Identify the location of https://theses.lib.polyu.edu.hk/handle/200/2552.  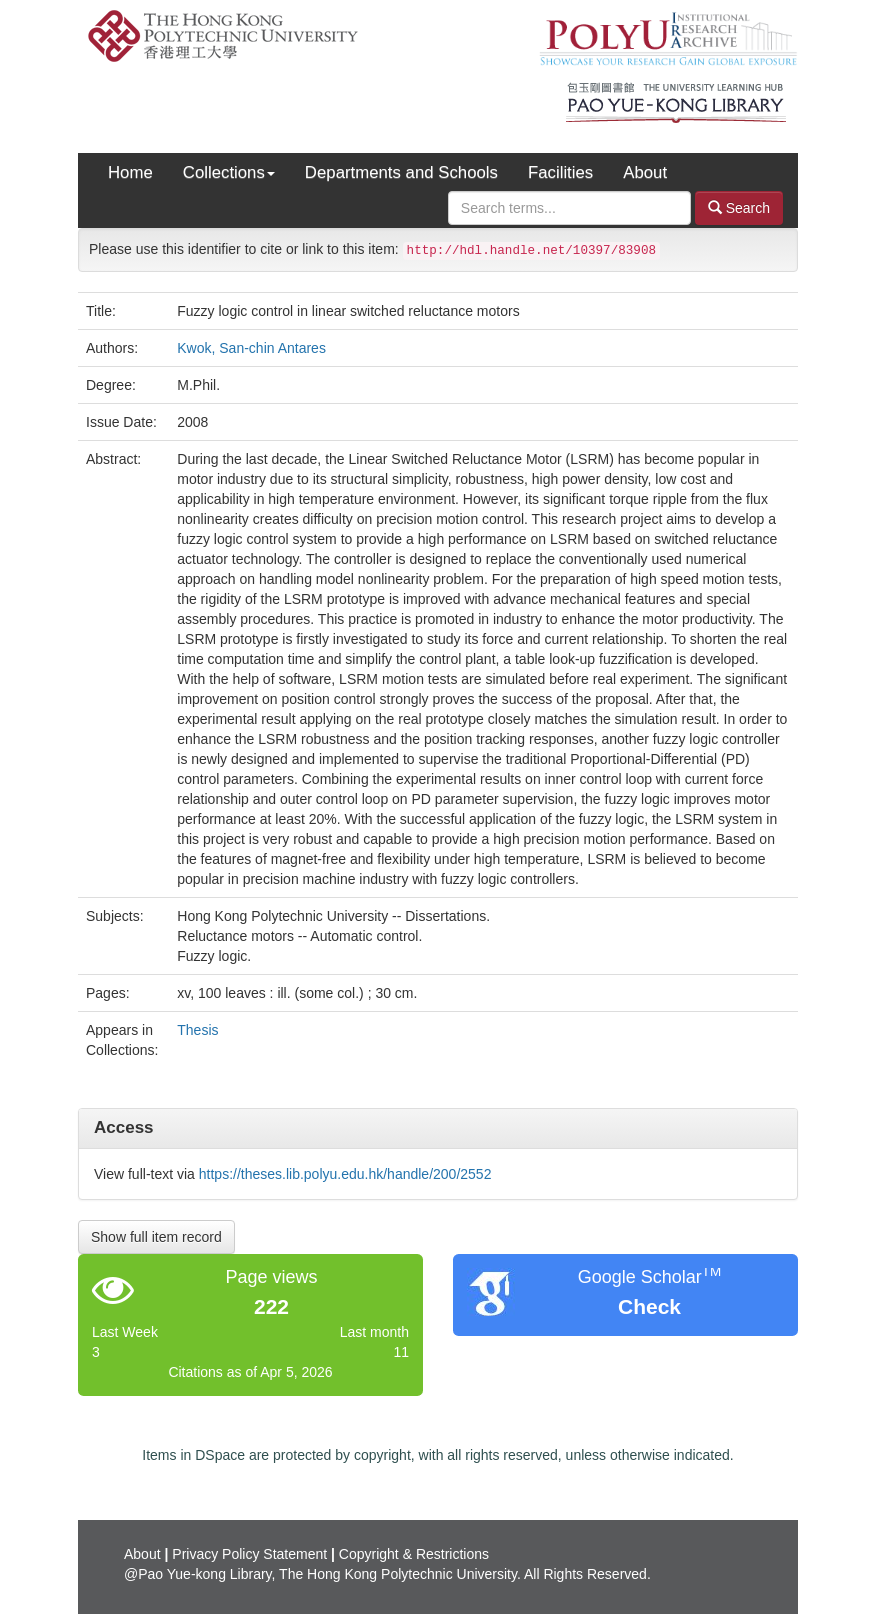
(345, 1174).